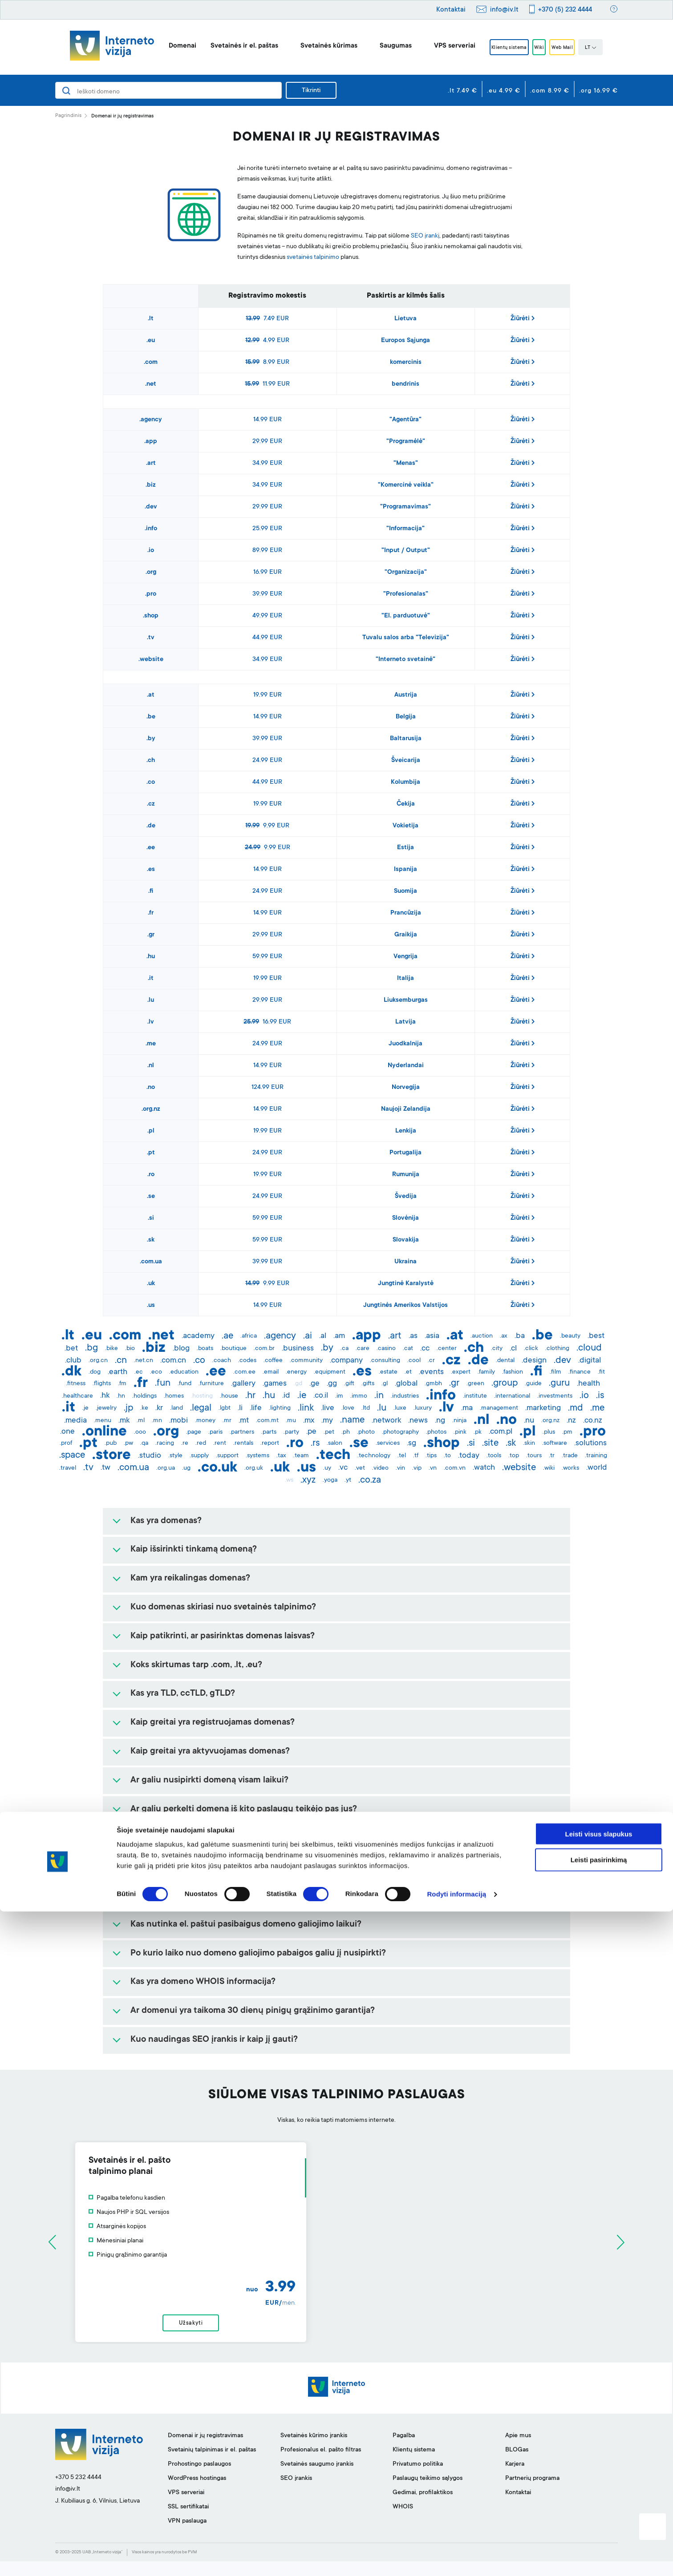 The width and height of the screenshot is (673, 2576). What do you see at coordinates (98, 1360) in the screenshot?
I see `.org.cn` at bounding box center [98, 1360].